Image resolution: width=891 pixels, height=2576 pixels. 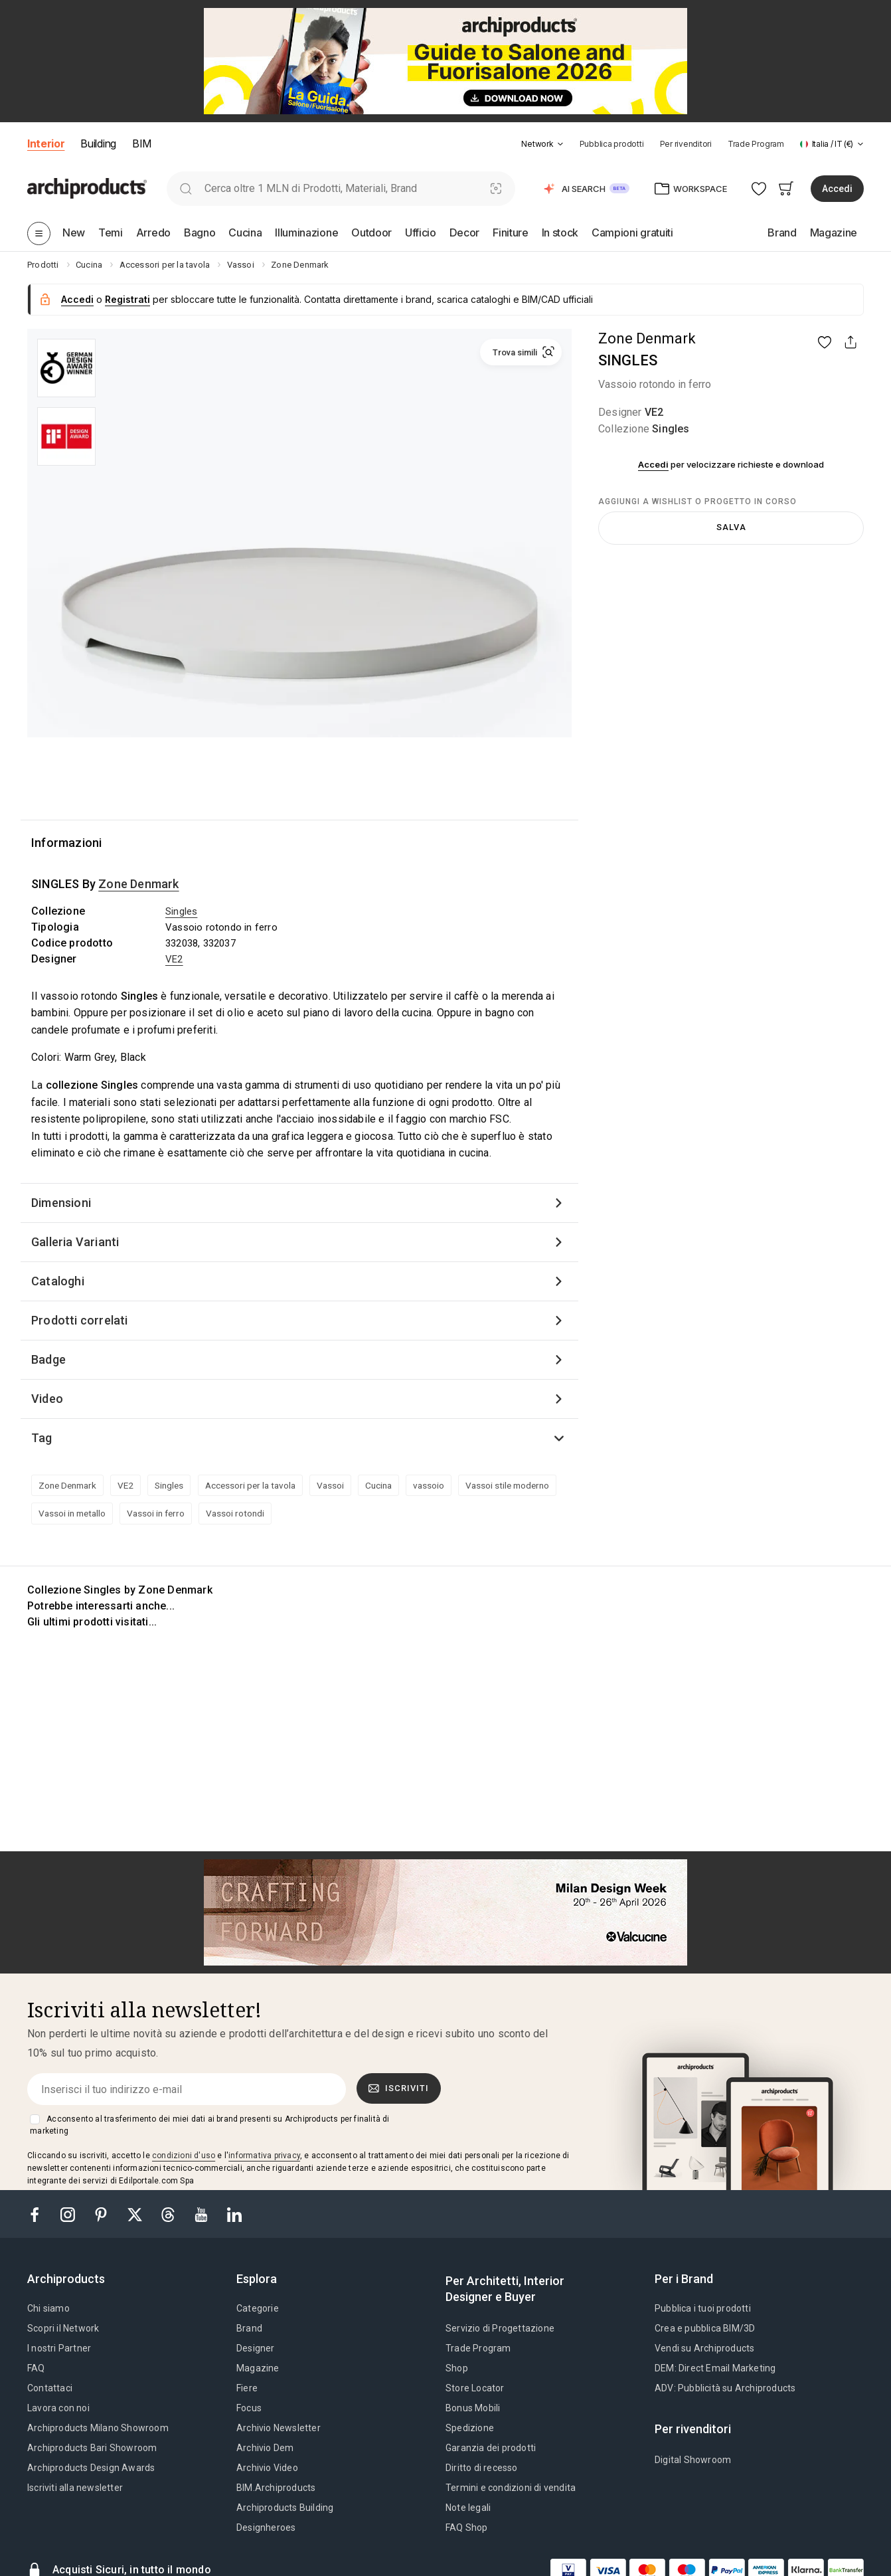 I want to click on Digital Showroom, so click(x=693, y=2459).